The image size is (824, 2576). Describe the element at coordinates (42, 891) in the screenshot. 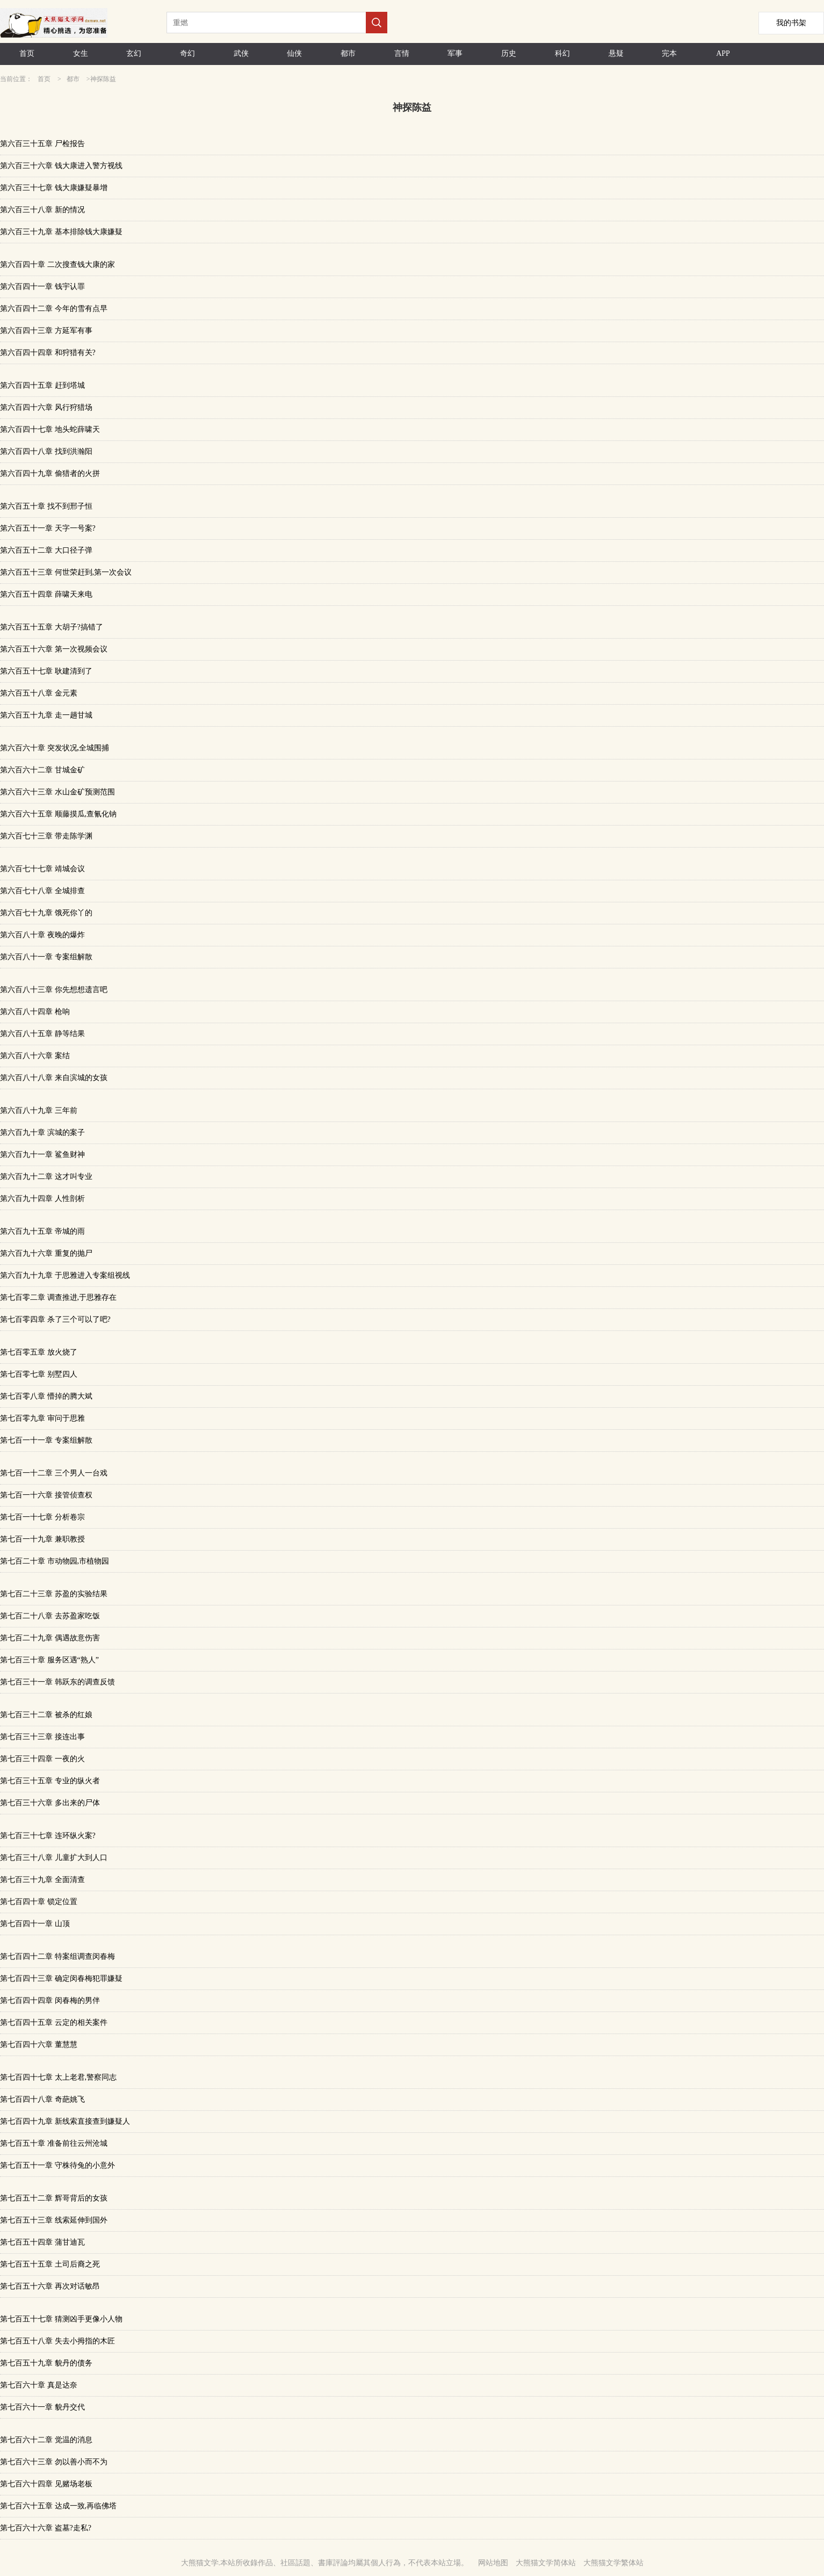

I see `第六百七十八章 全城排查` at that location.